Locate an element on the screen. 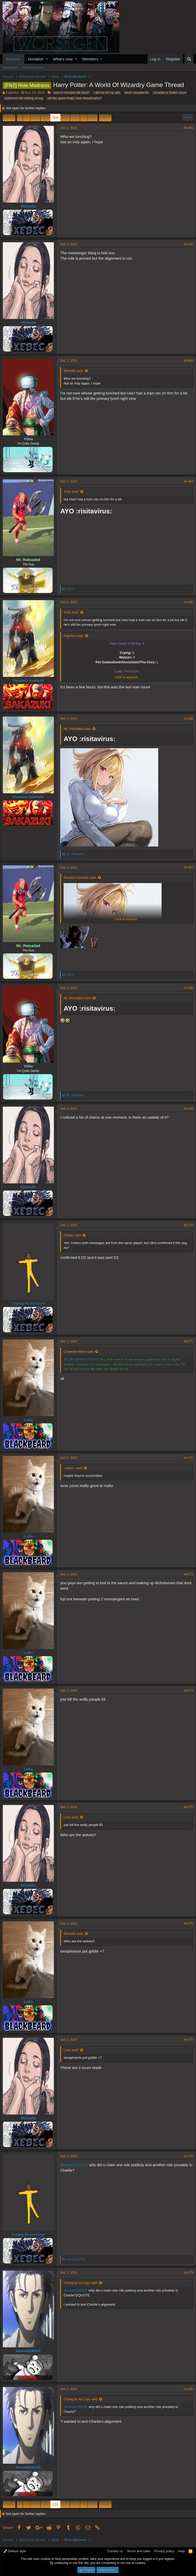 The width and height of the screenshot is (196, 2576). #4,470 is located at coordinates (186, 1225).